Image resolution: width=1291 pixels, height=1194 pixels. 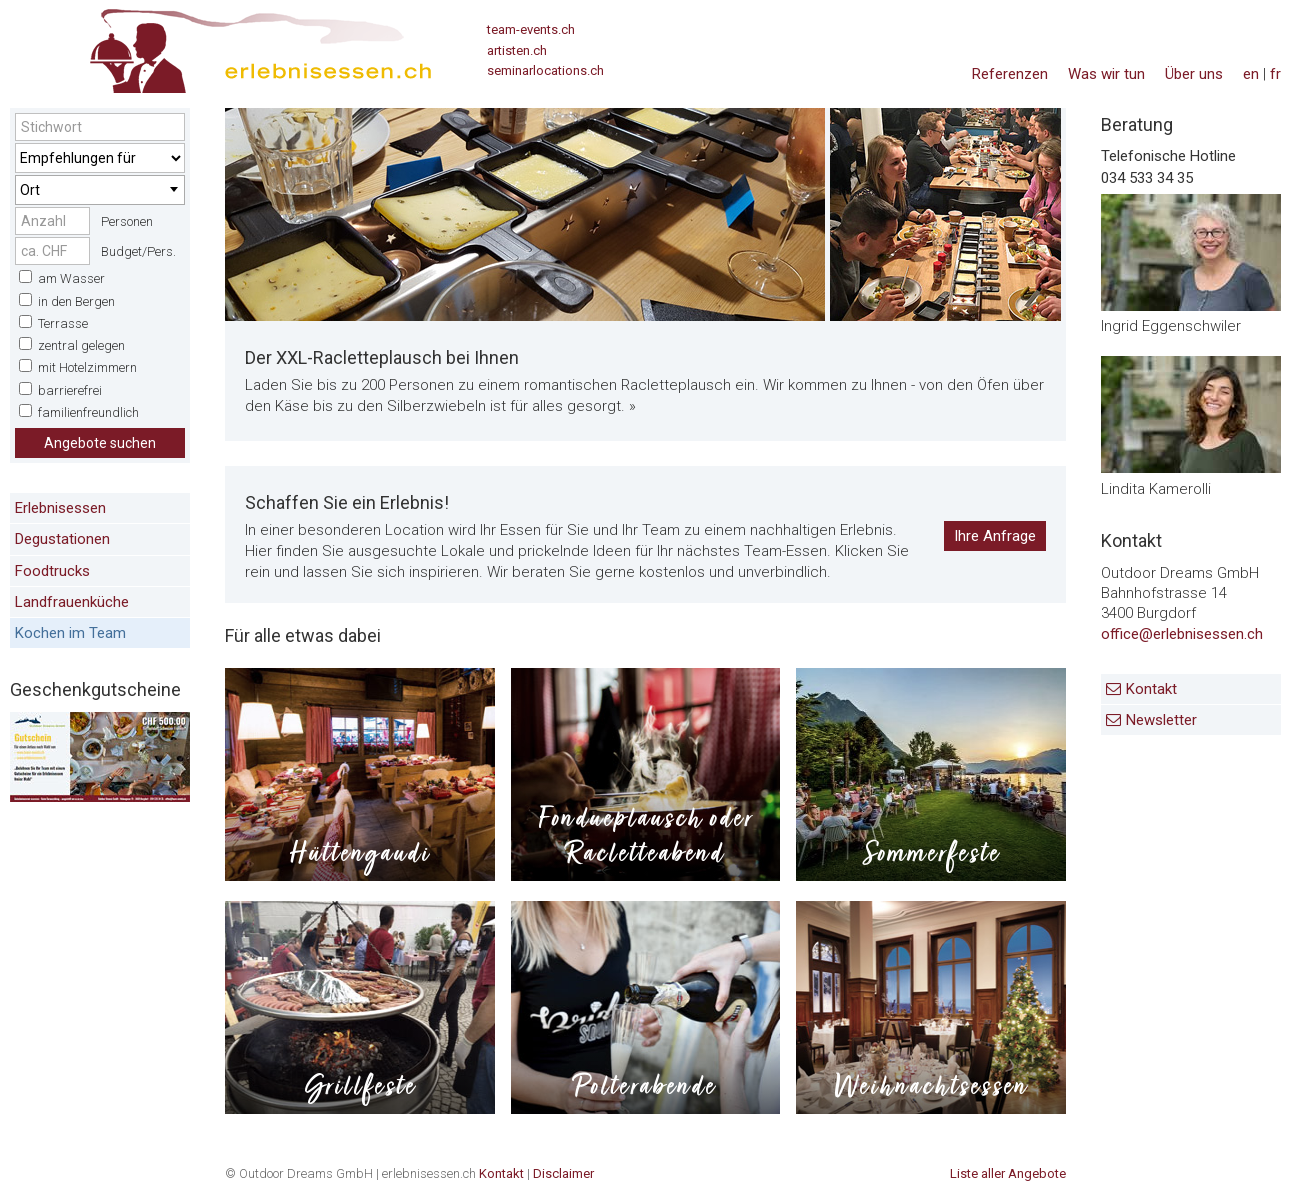 I want to click on Disclaimer, so click(x=563, y=1173).